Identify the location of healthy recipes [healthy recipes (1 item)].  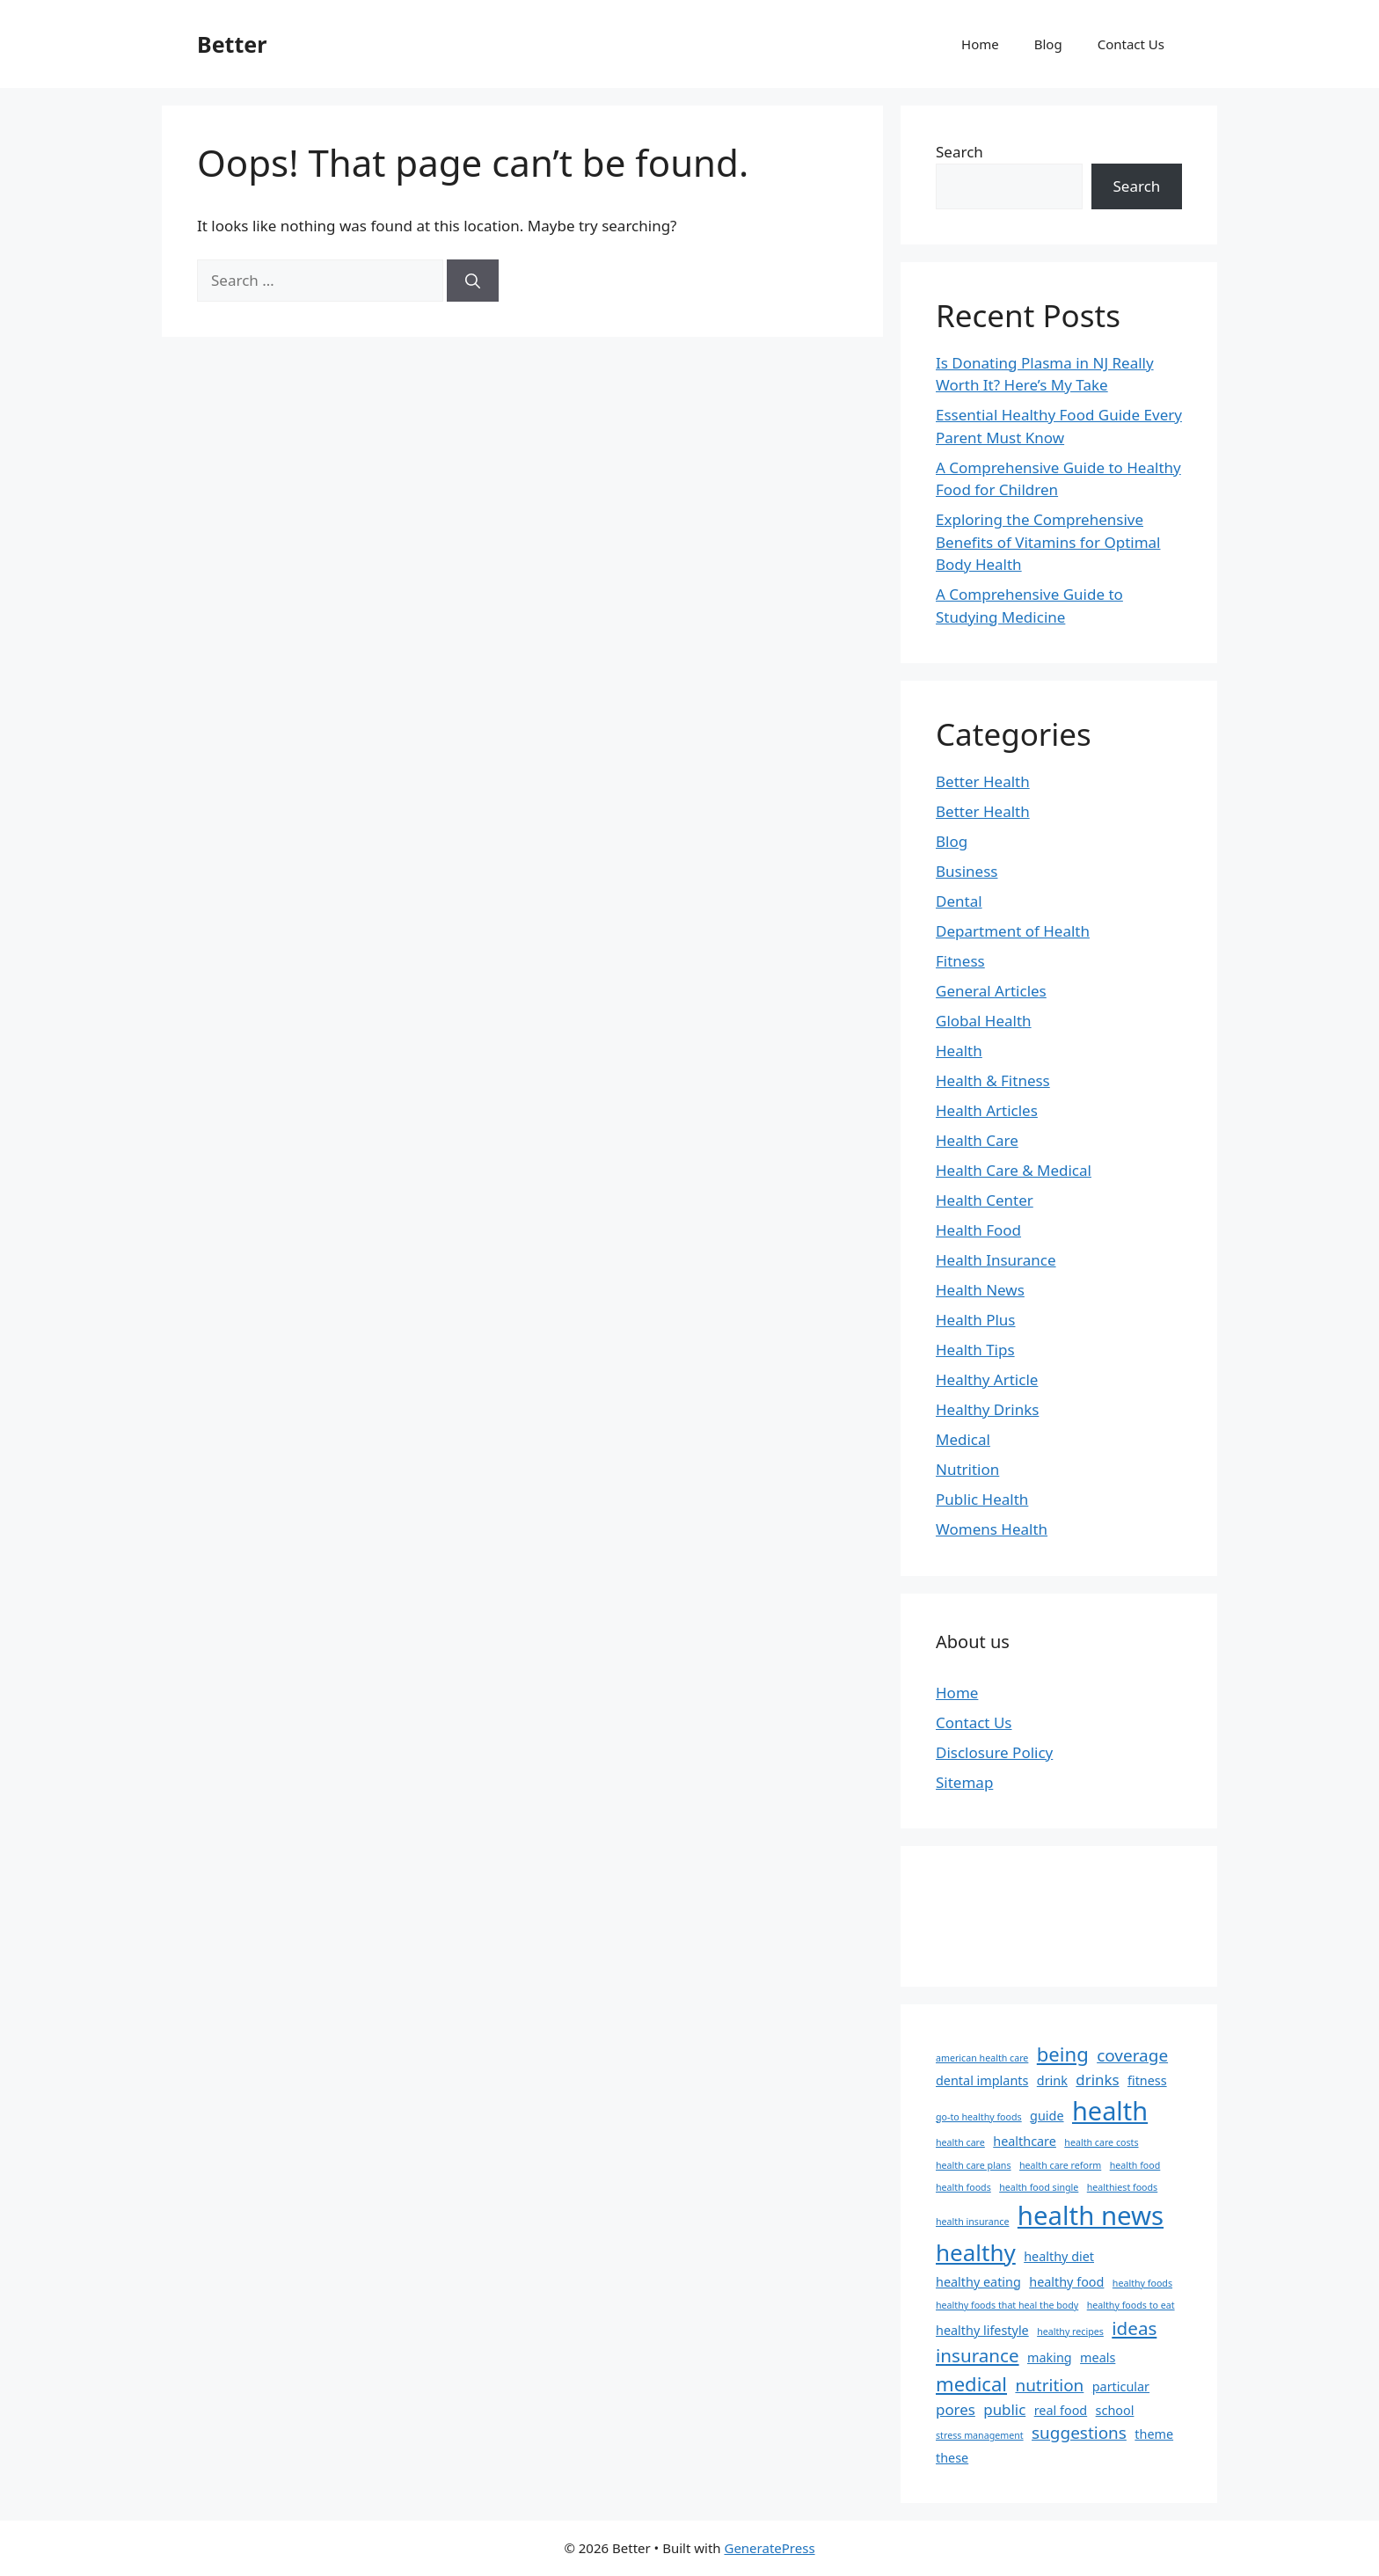
(1070, 2331).